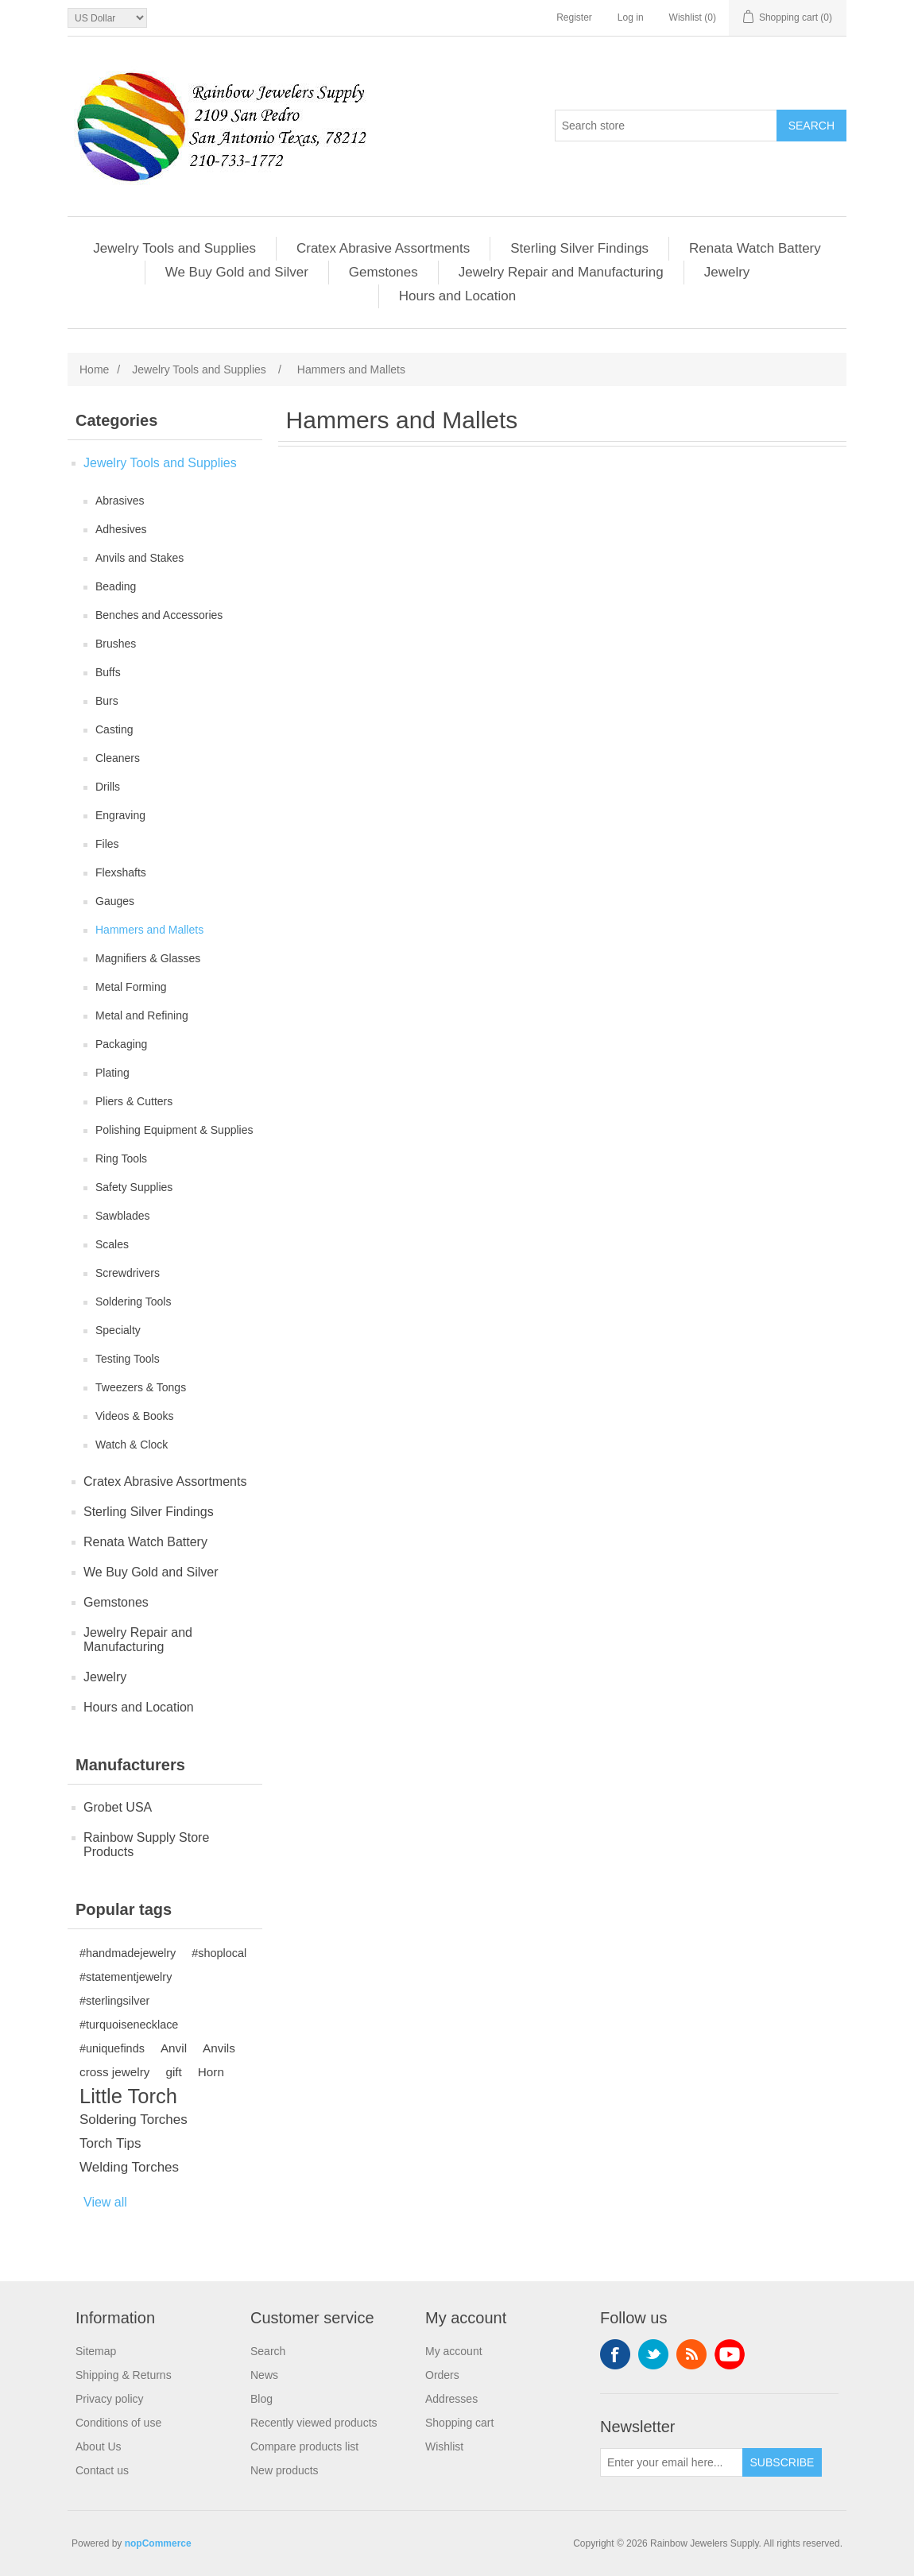  Describe the element at coordinates (108, 672) in the screenshot. I see `Buffs` at that location.